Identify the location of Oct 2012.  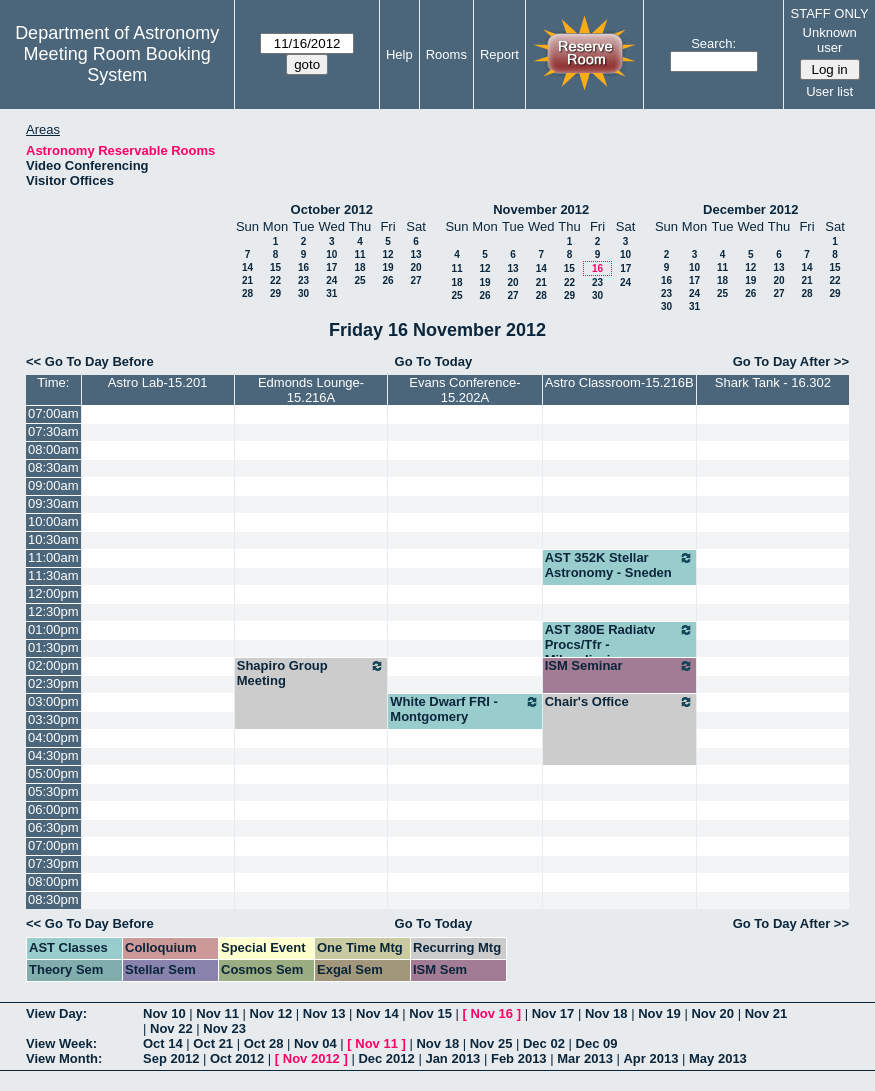
(237, 1058).